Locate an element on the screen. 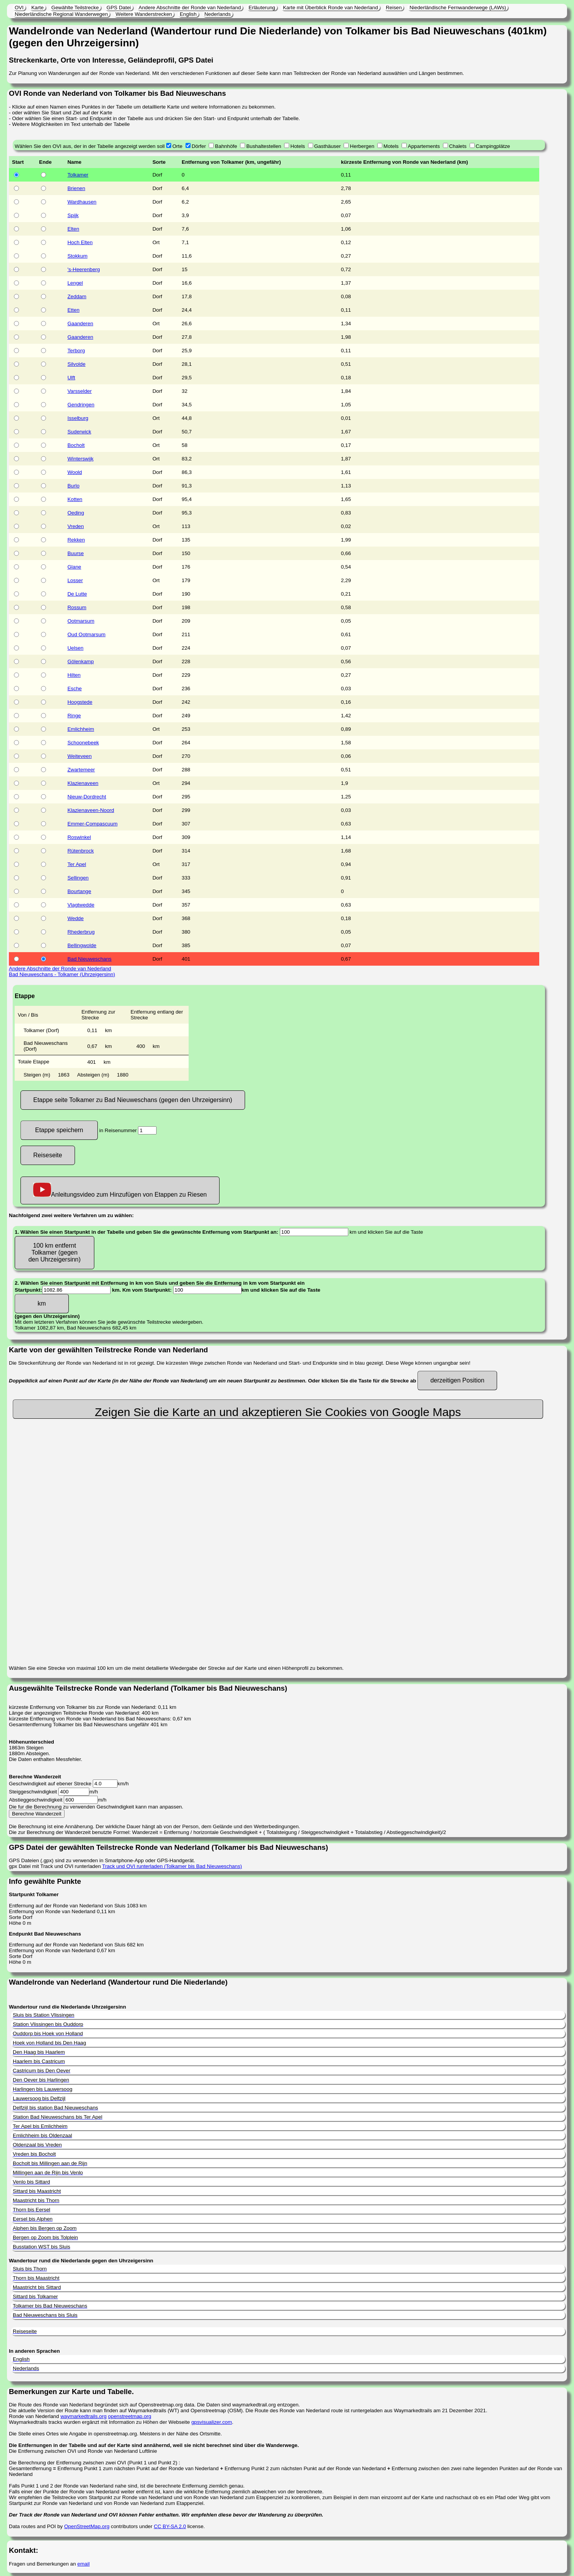 The height and width of the screenshot is (2576, 574). Track und OVI runterladen (Tolkamer bis Bad Nieuweschans) is located at coordinates (172, 1866).